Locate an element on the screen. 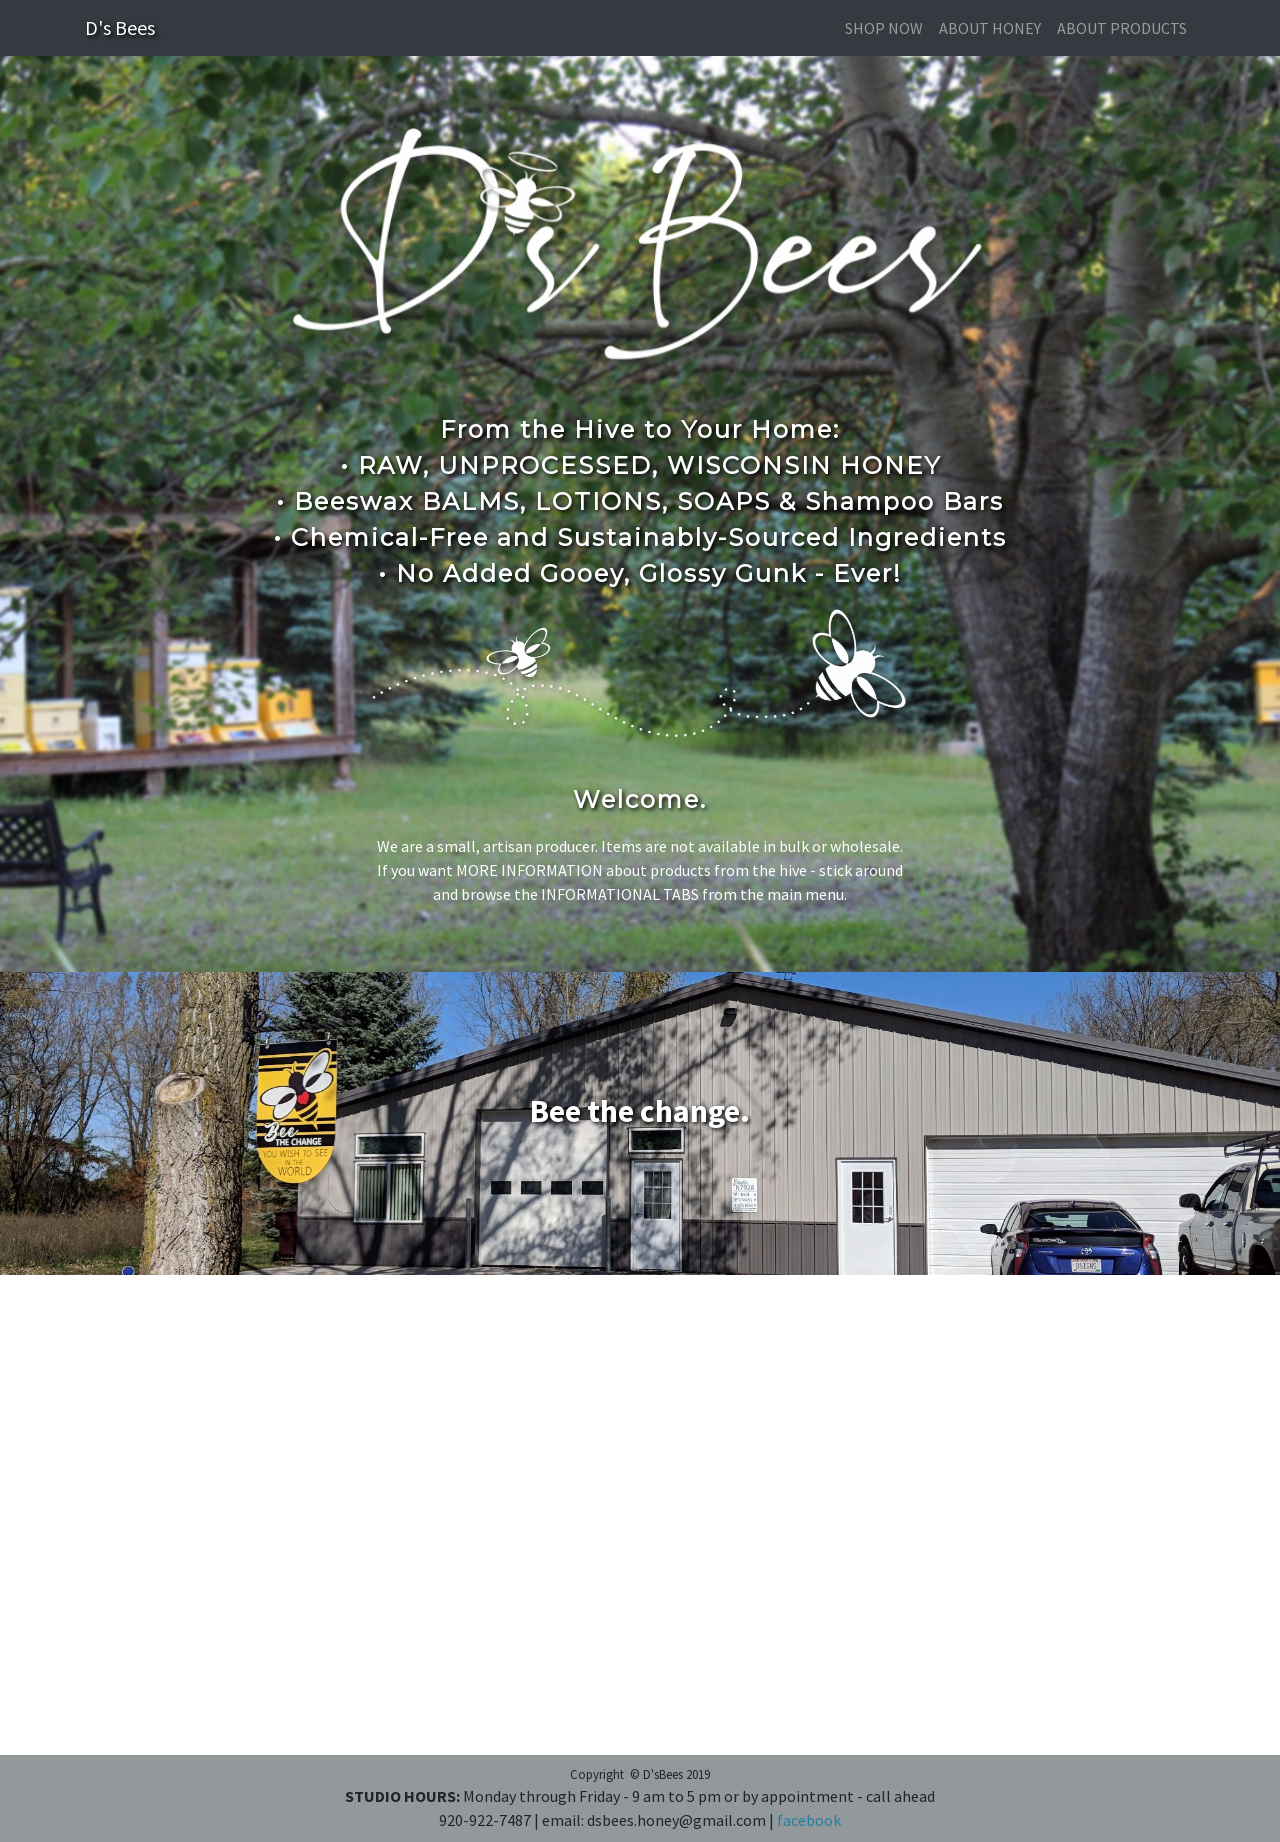 This screenshot has height=1842, width=1280. SHOP NOW is located at coordinates (884, 28).